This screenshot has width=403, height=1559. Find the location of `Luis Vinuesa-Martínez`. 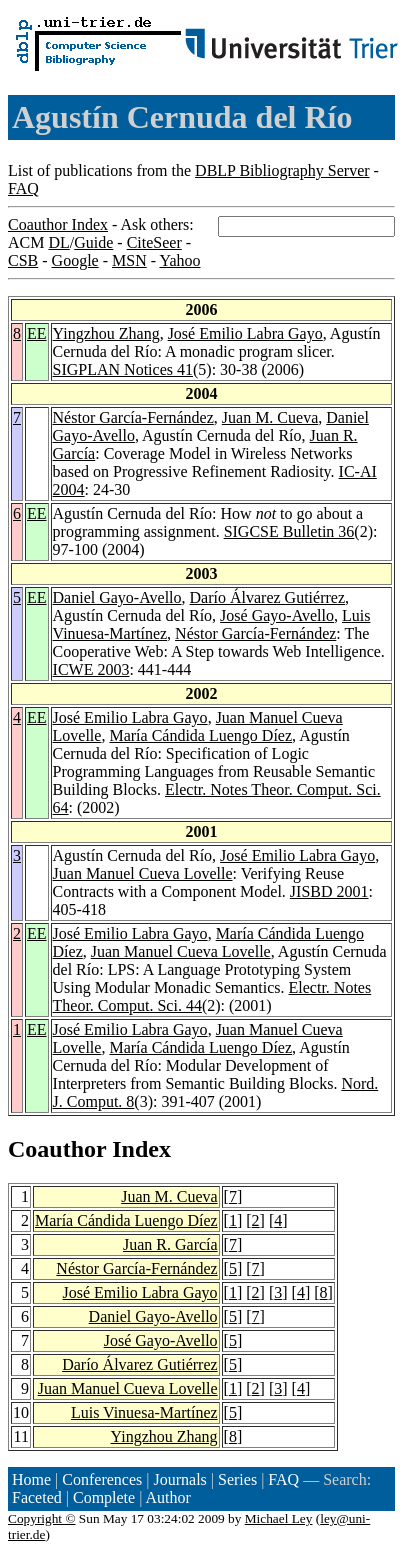

Luis Vinuesa-Martínez is located at coordinates (144, 1412).